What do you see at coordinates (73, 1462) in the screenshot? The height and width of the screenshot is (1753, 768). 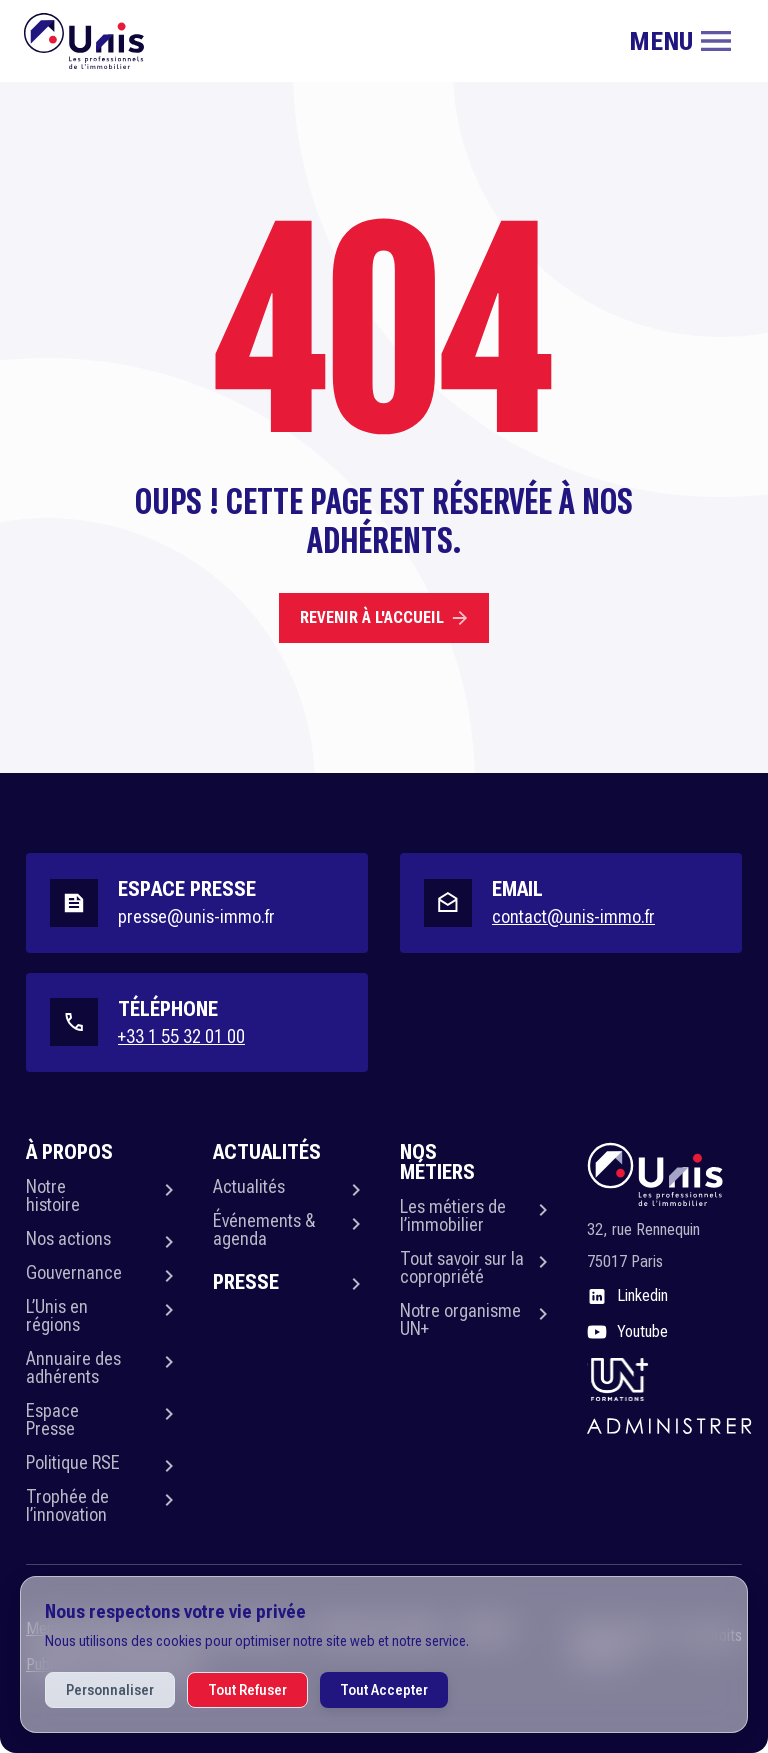 I see `Politique RSE` at bounding box center [73, 1462].